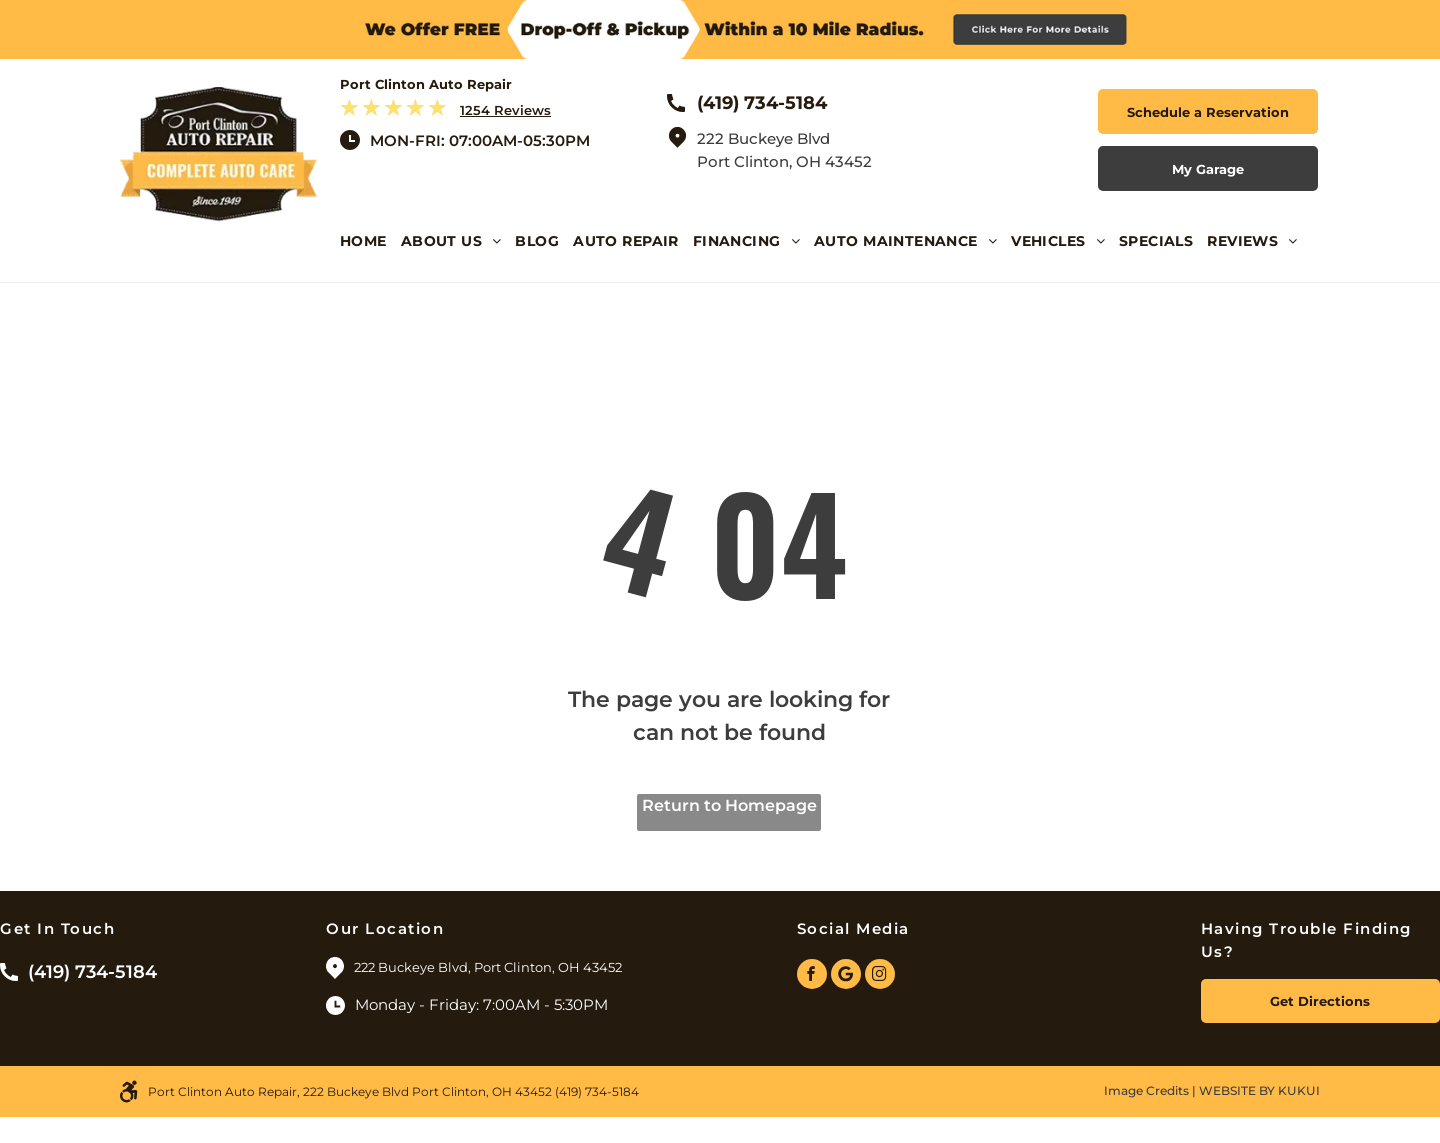 This screenshot has width=1440, height=1143. What do you see at coordinates (370, 256) in the screenshot?
I see `[menuitem]` at bounding box center [370, 256].